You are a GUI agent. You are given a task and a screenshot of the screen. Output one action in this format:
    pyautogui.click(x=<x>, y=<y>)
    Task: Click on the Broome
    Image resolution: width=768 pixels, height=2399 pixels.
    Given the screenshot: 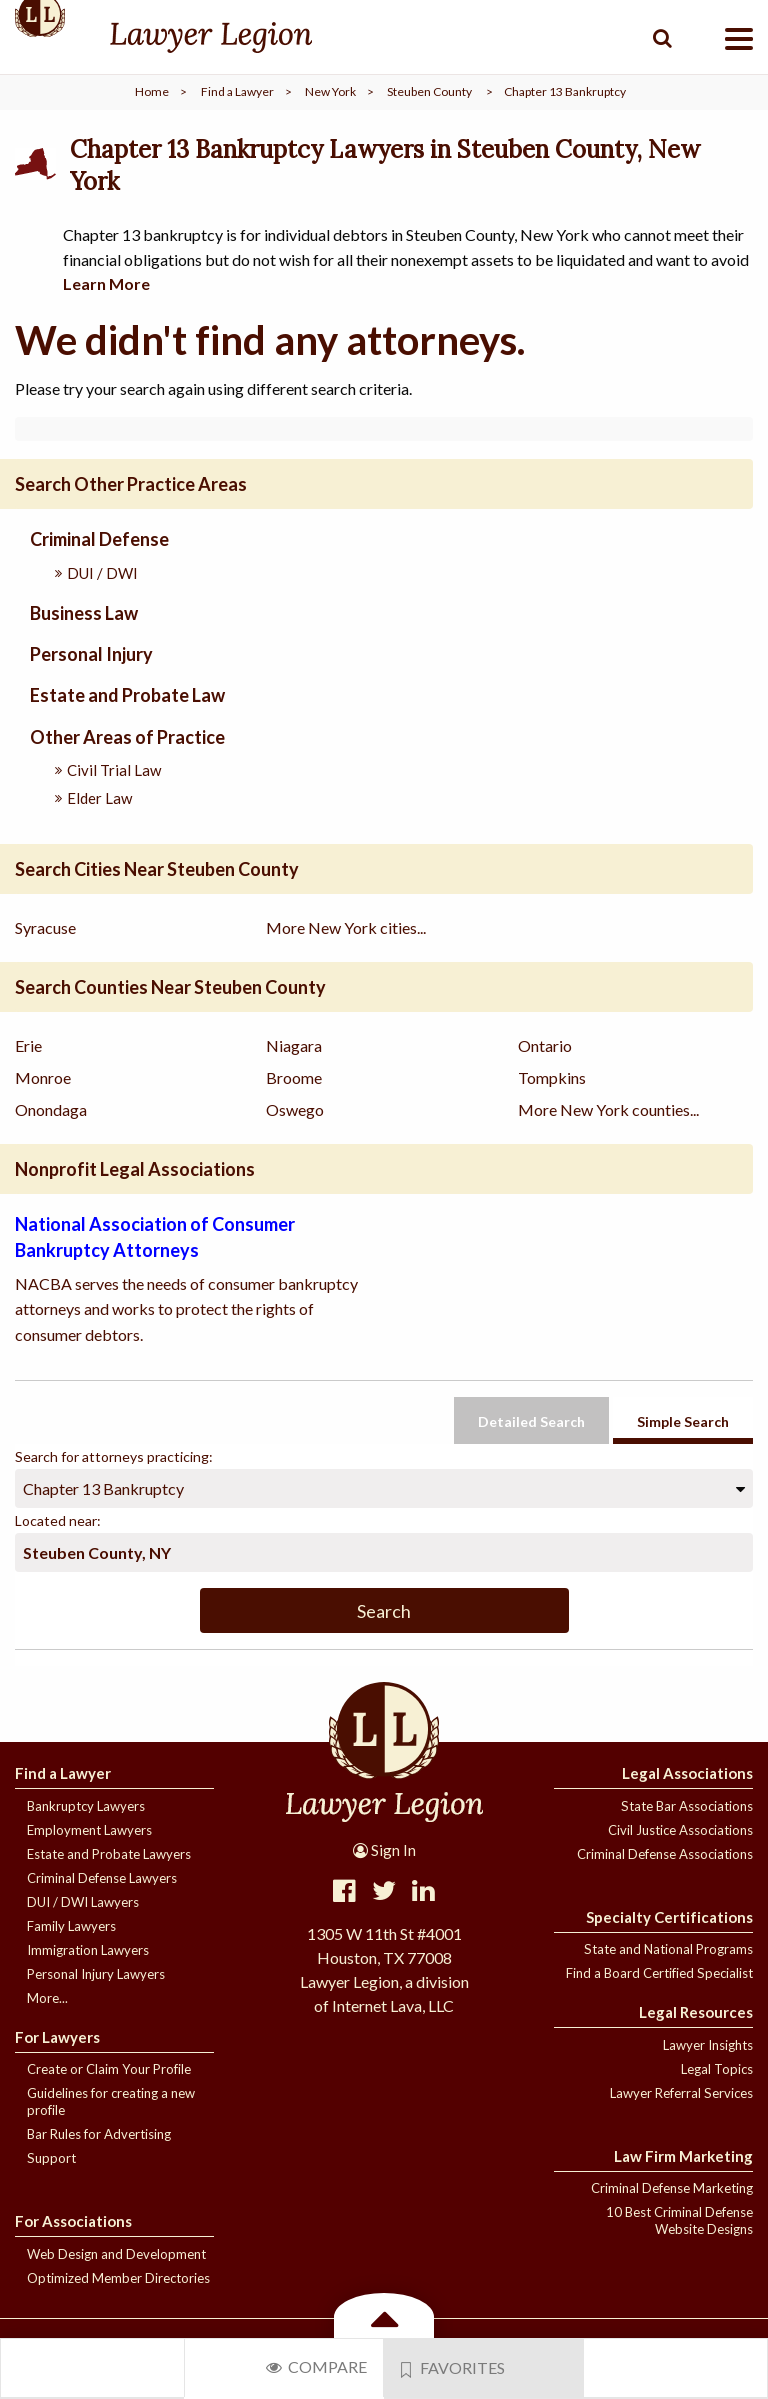 What is the action you would take?
    pyautogui.click(x=294, y=1077)
    